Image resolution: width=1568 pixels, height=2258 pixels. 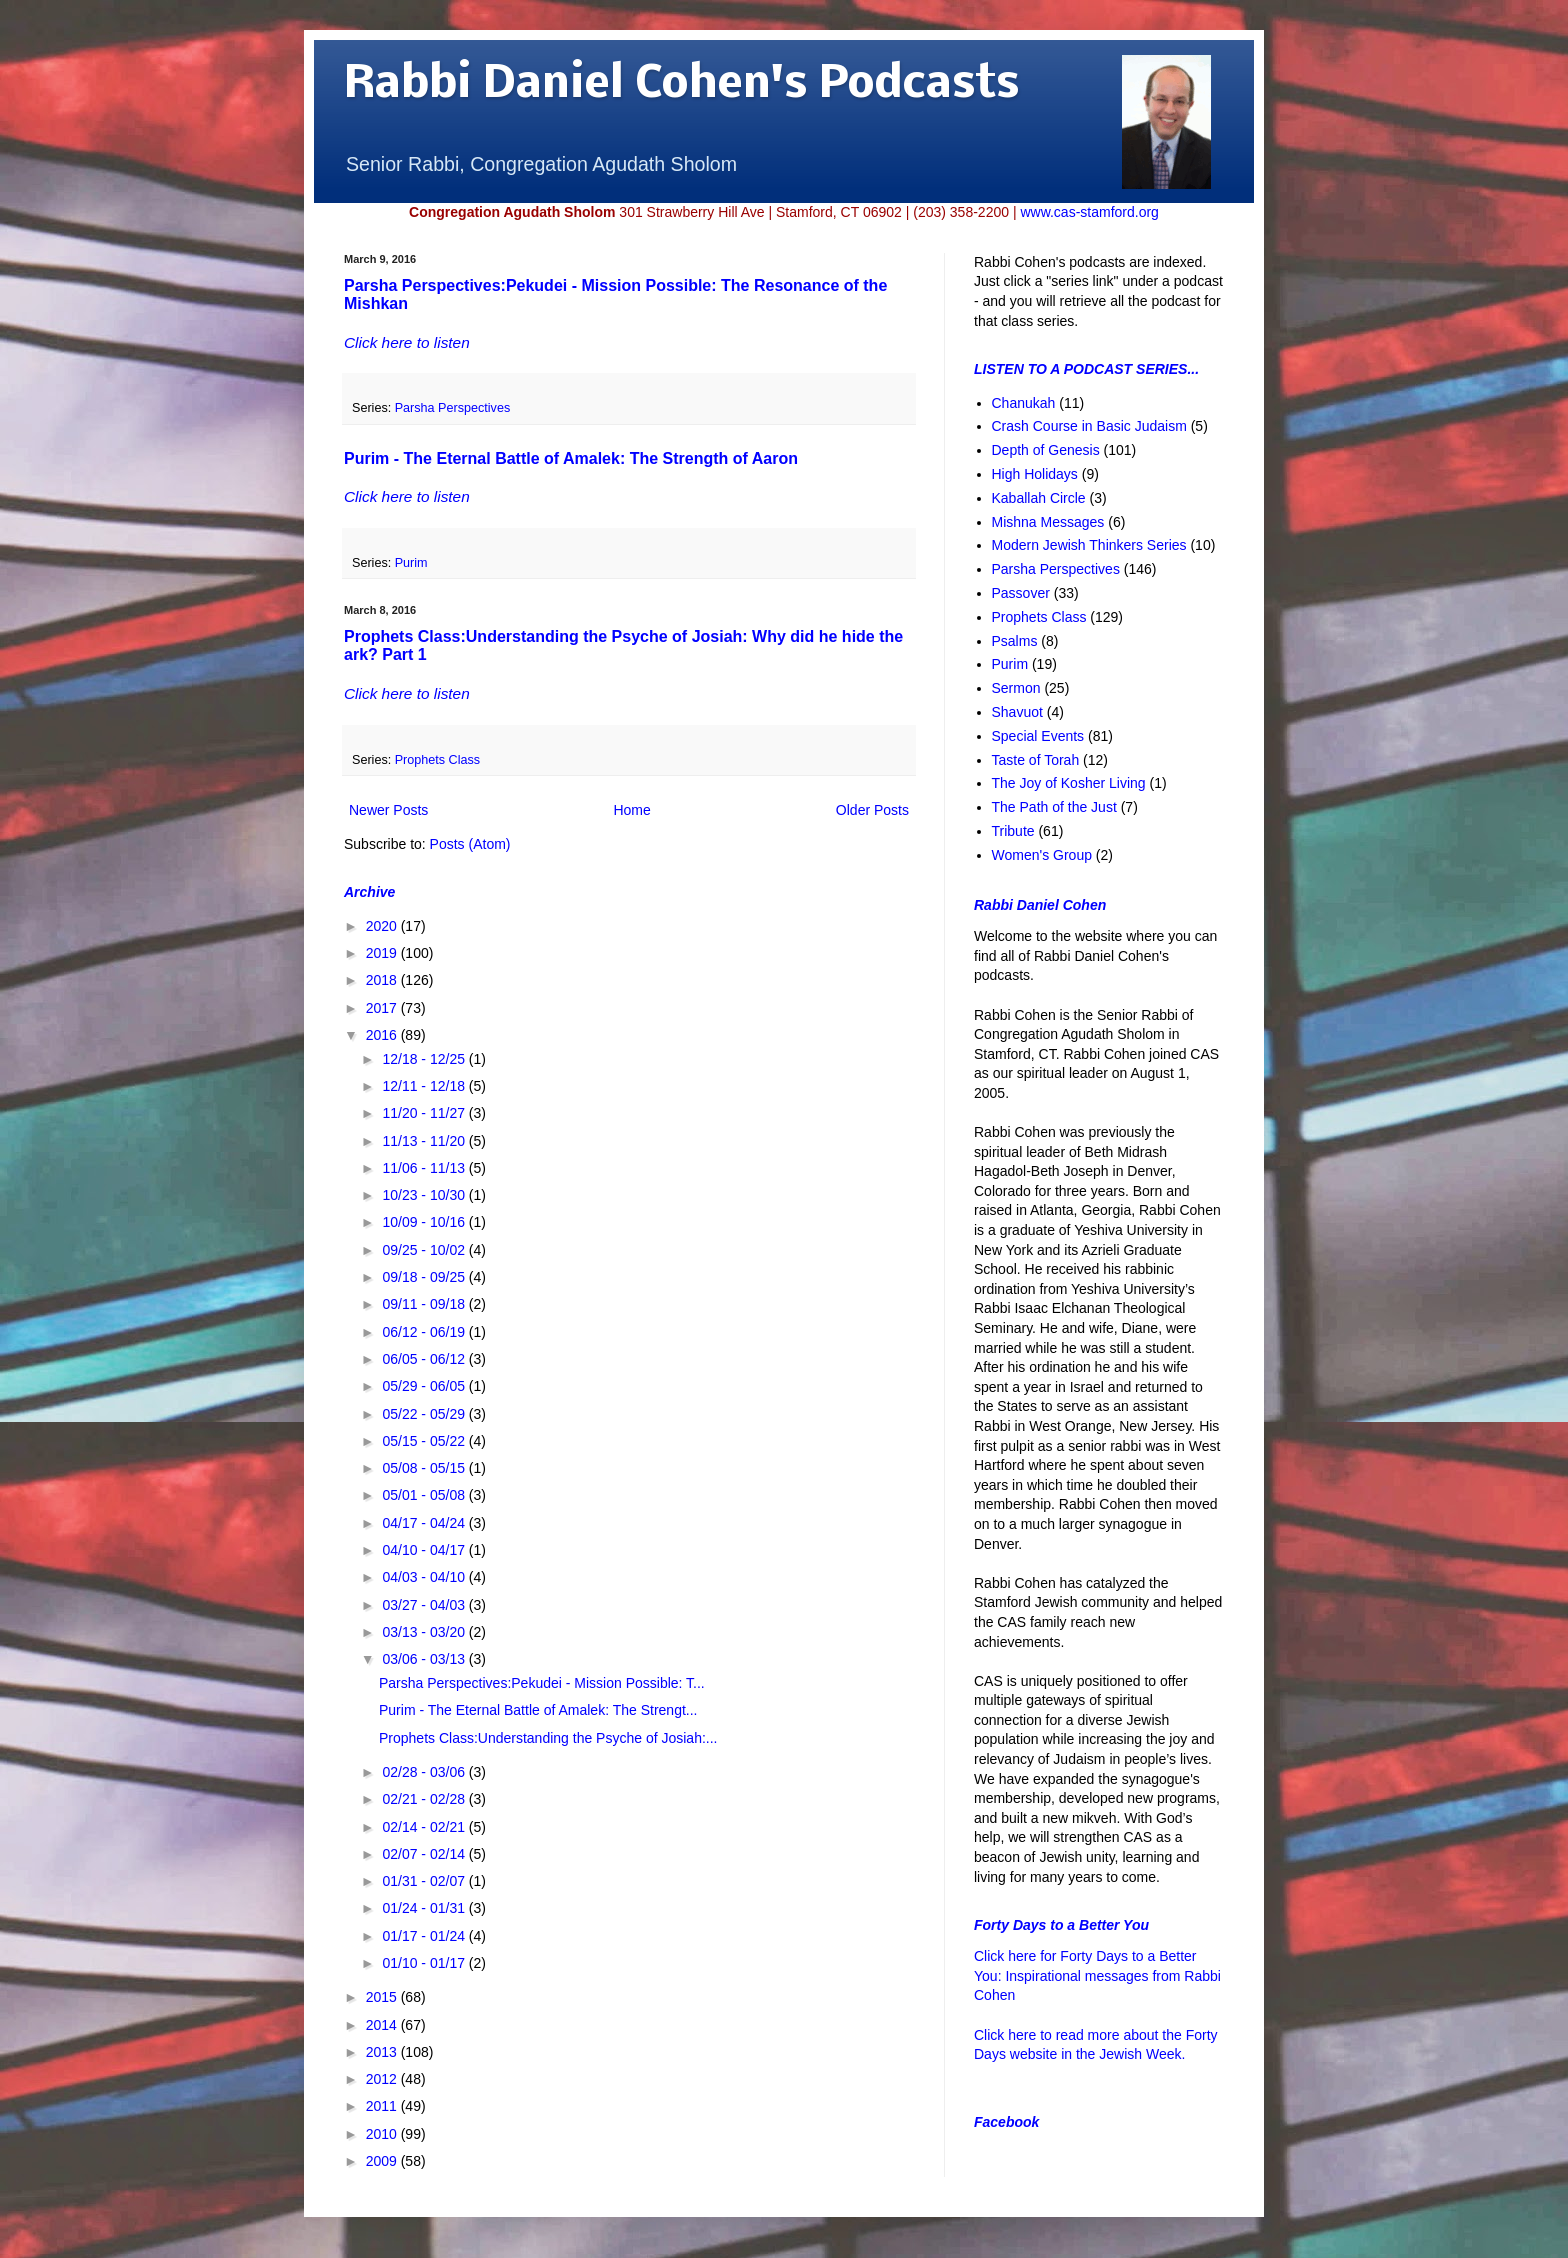 I want to click on 04/10 - 04/17, so click(x=425, y=1550).